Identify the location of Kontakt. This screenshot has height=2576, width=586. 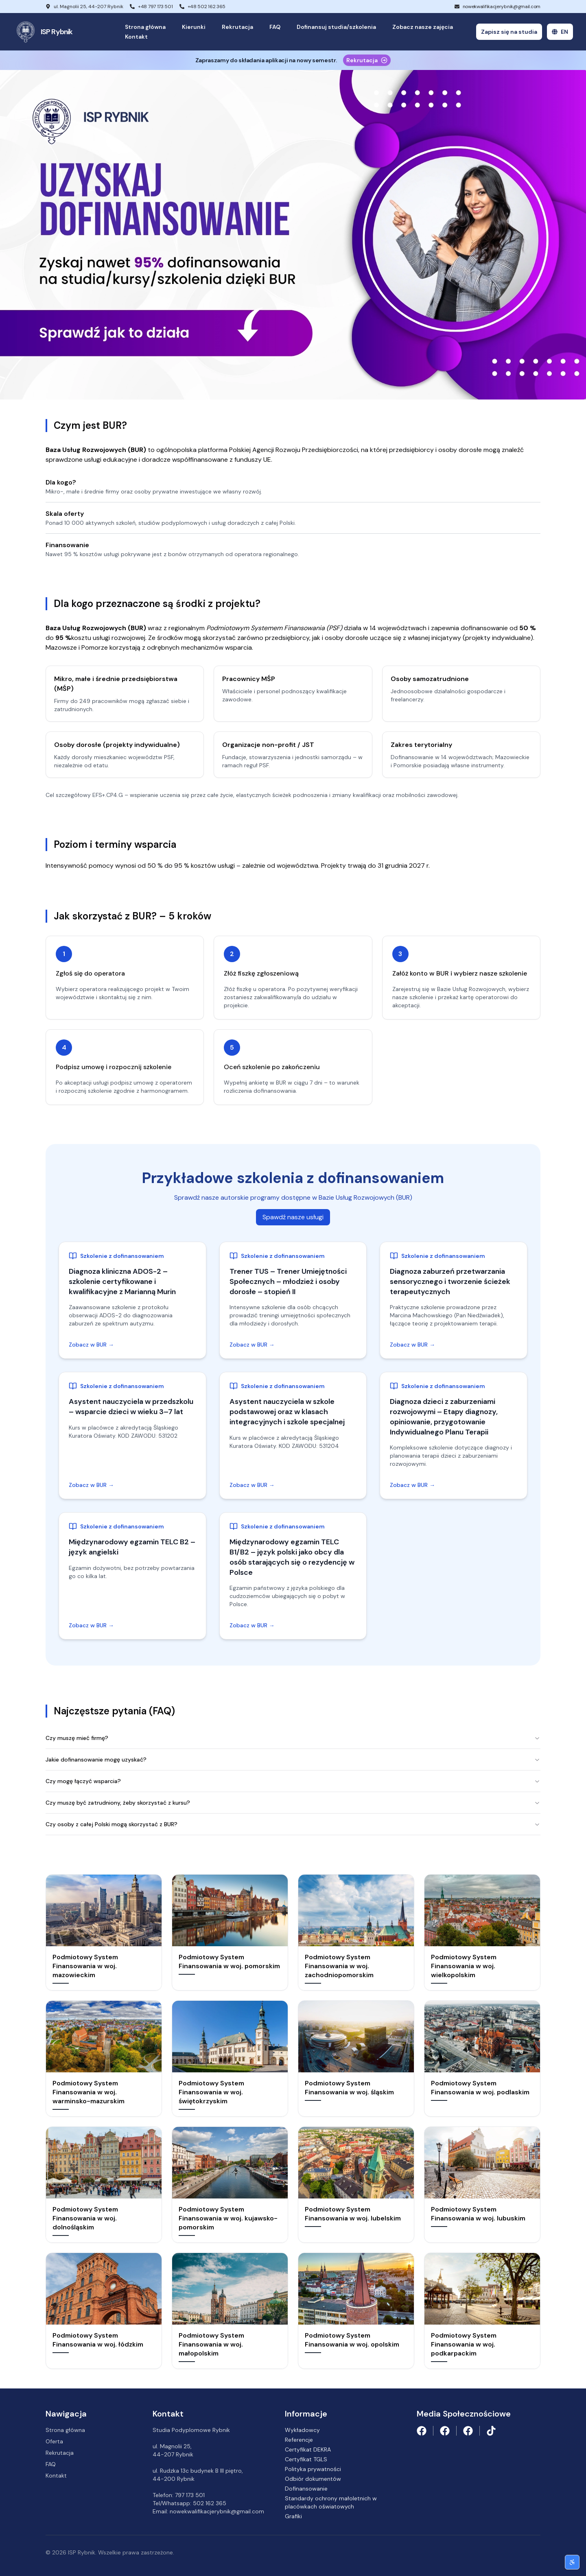
(136, 36).